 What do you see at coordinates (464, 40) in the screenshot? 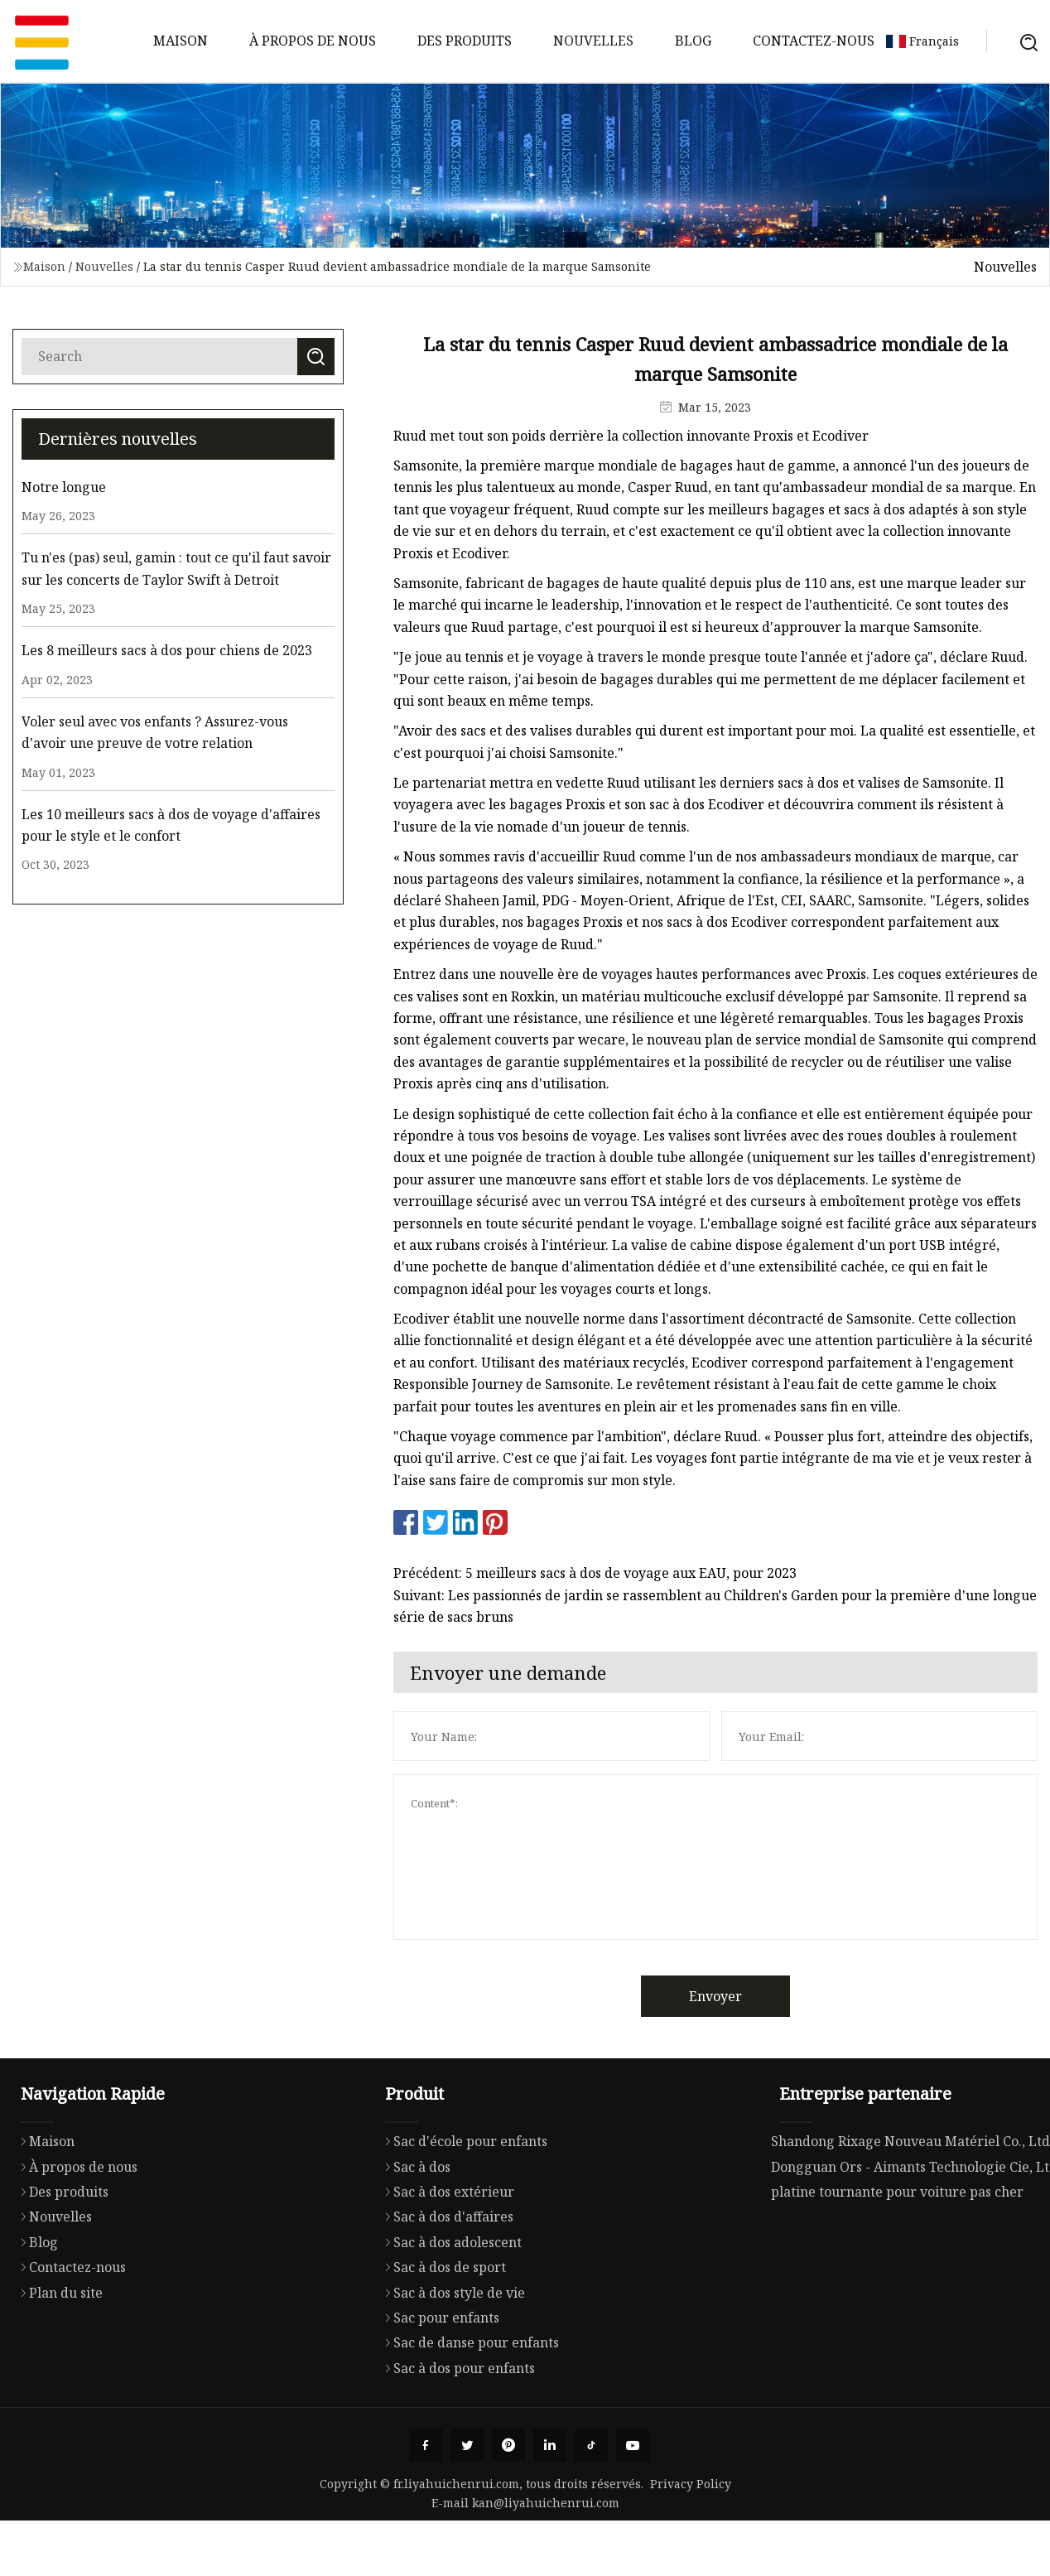
I see `Des produits` at bounding box center [464, 40].